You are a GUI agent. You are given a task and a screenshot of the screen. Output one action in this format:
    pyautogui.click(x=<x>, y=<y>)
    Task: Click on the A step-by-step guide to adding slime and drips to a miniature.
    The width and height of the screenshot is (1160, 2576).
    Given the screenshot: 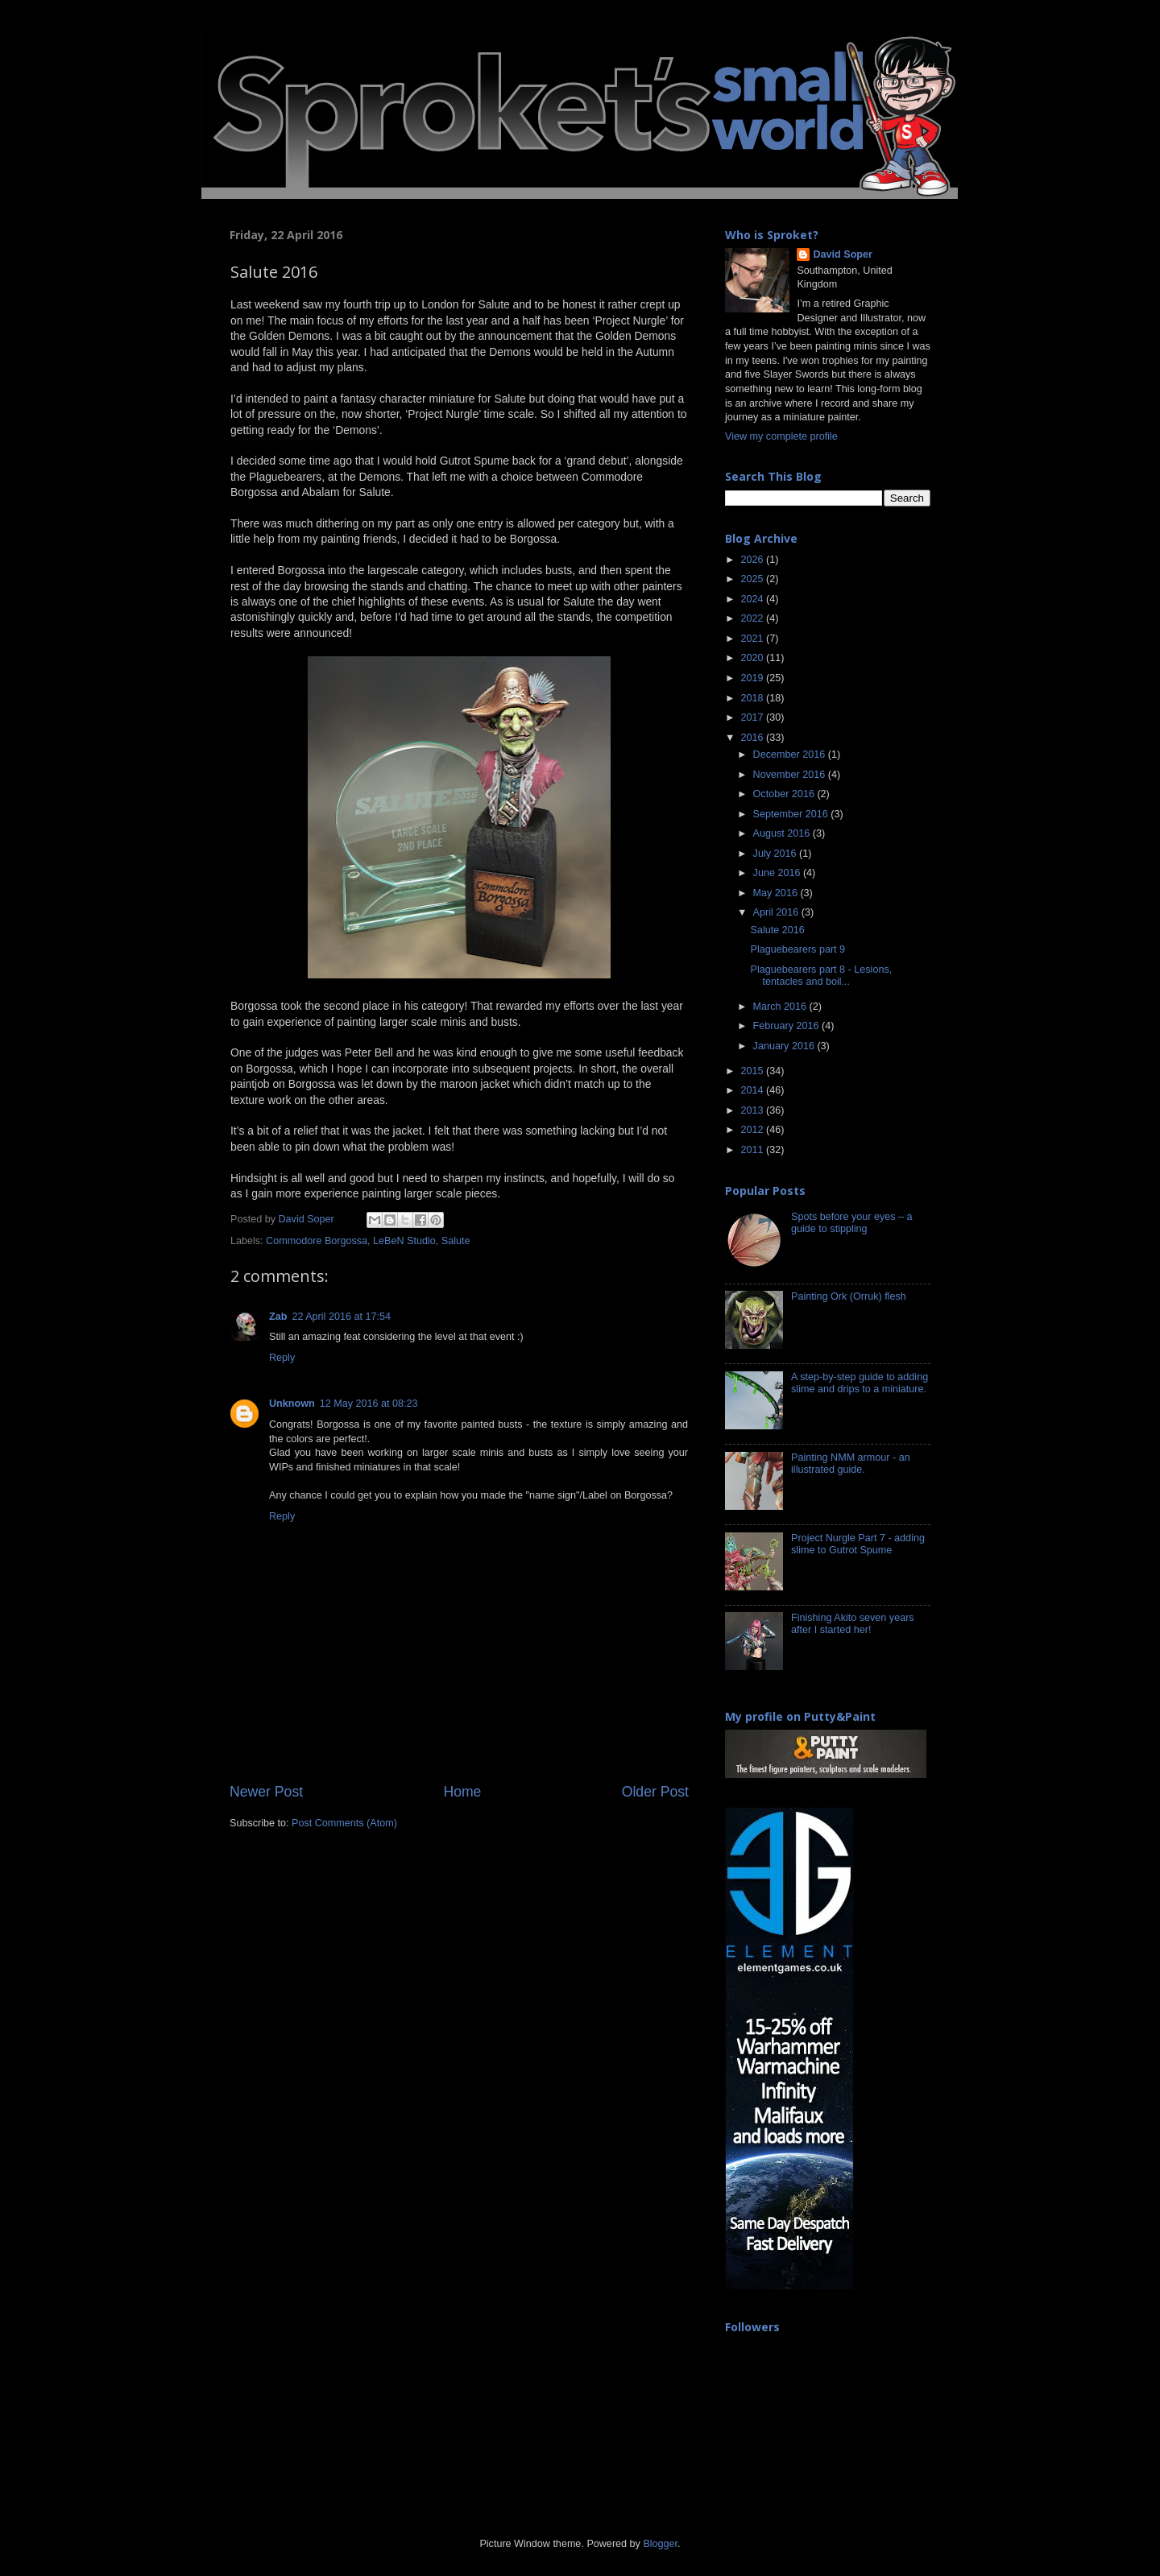 What is the action you would take?
    pyautogui.click(x=859, y=1383)
    